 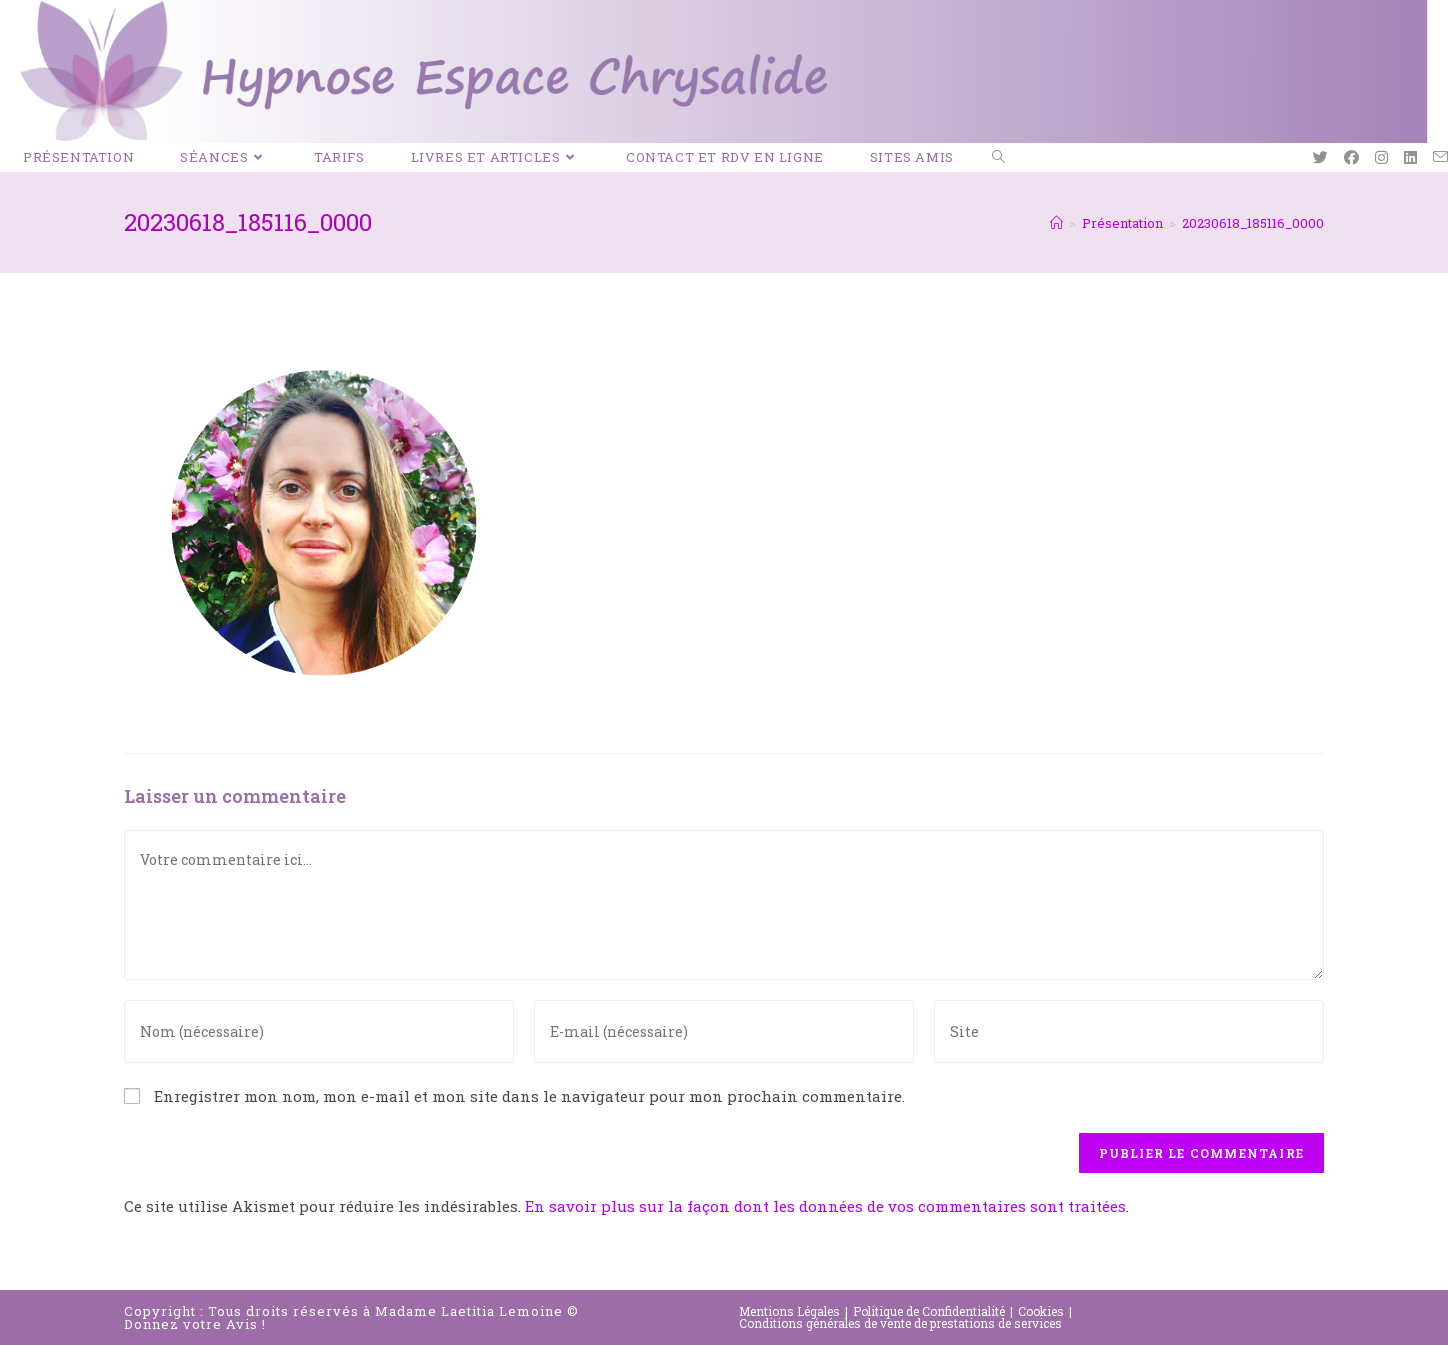 I want to click on Mentions Légales, so click(x=789, y=1311).